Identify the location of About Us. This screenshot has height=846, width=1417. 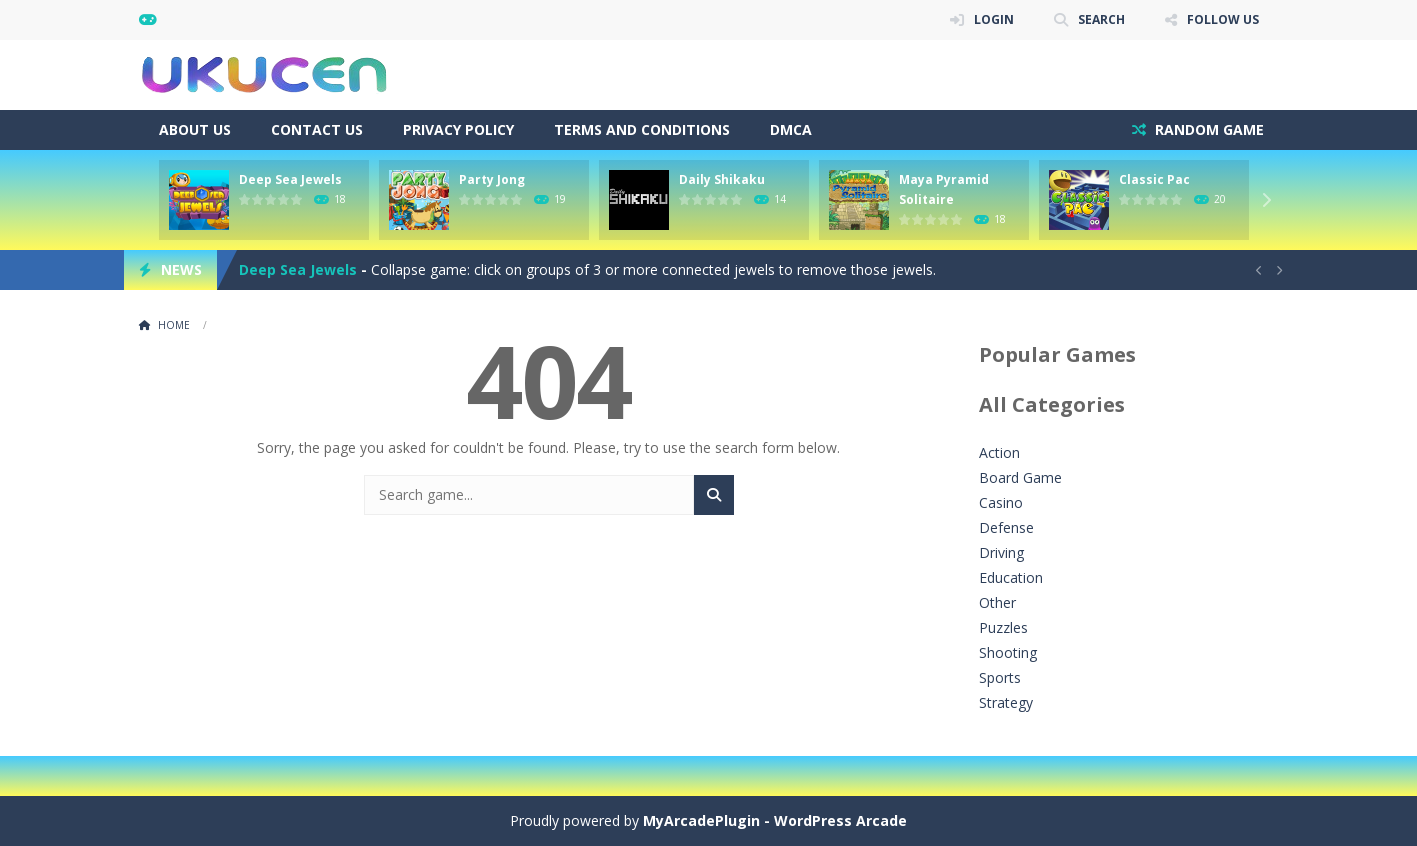
(195, 129).